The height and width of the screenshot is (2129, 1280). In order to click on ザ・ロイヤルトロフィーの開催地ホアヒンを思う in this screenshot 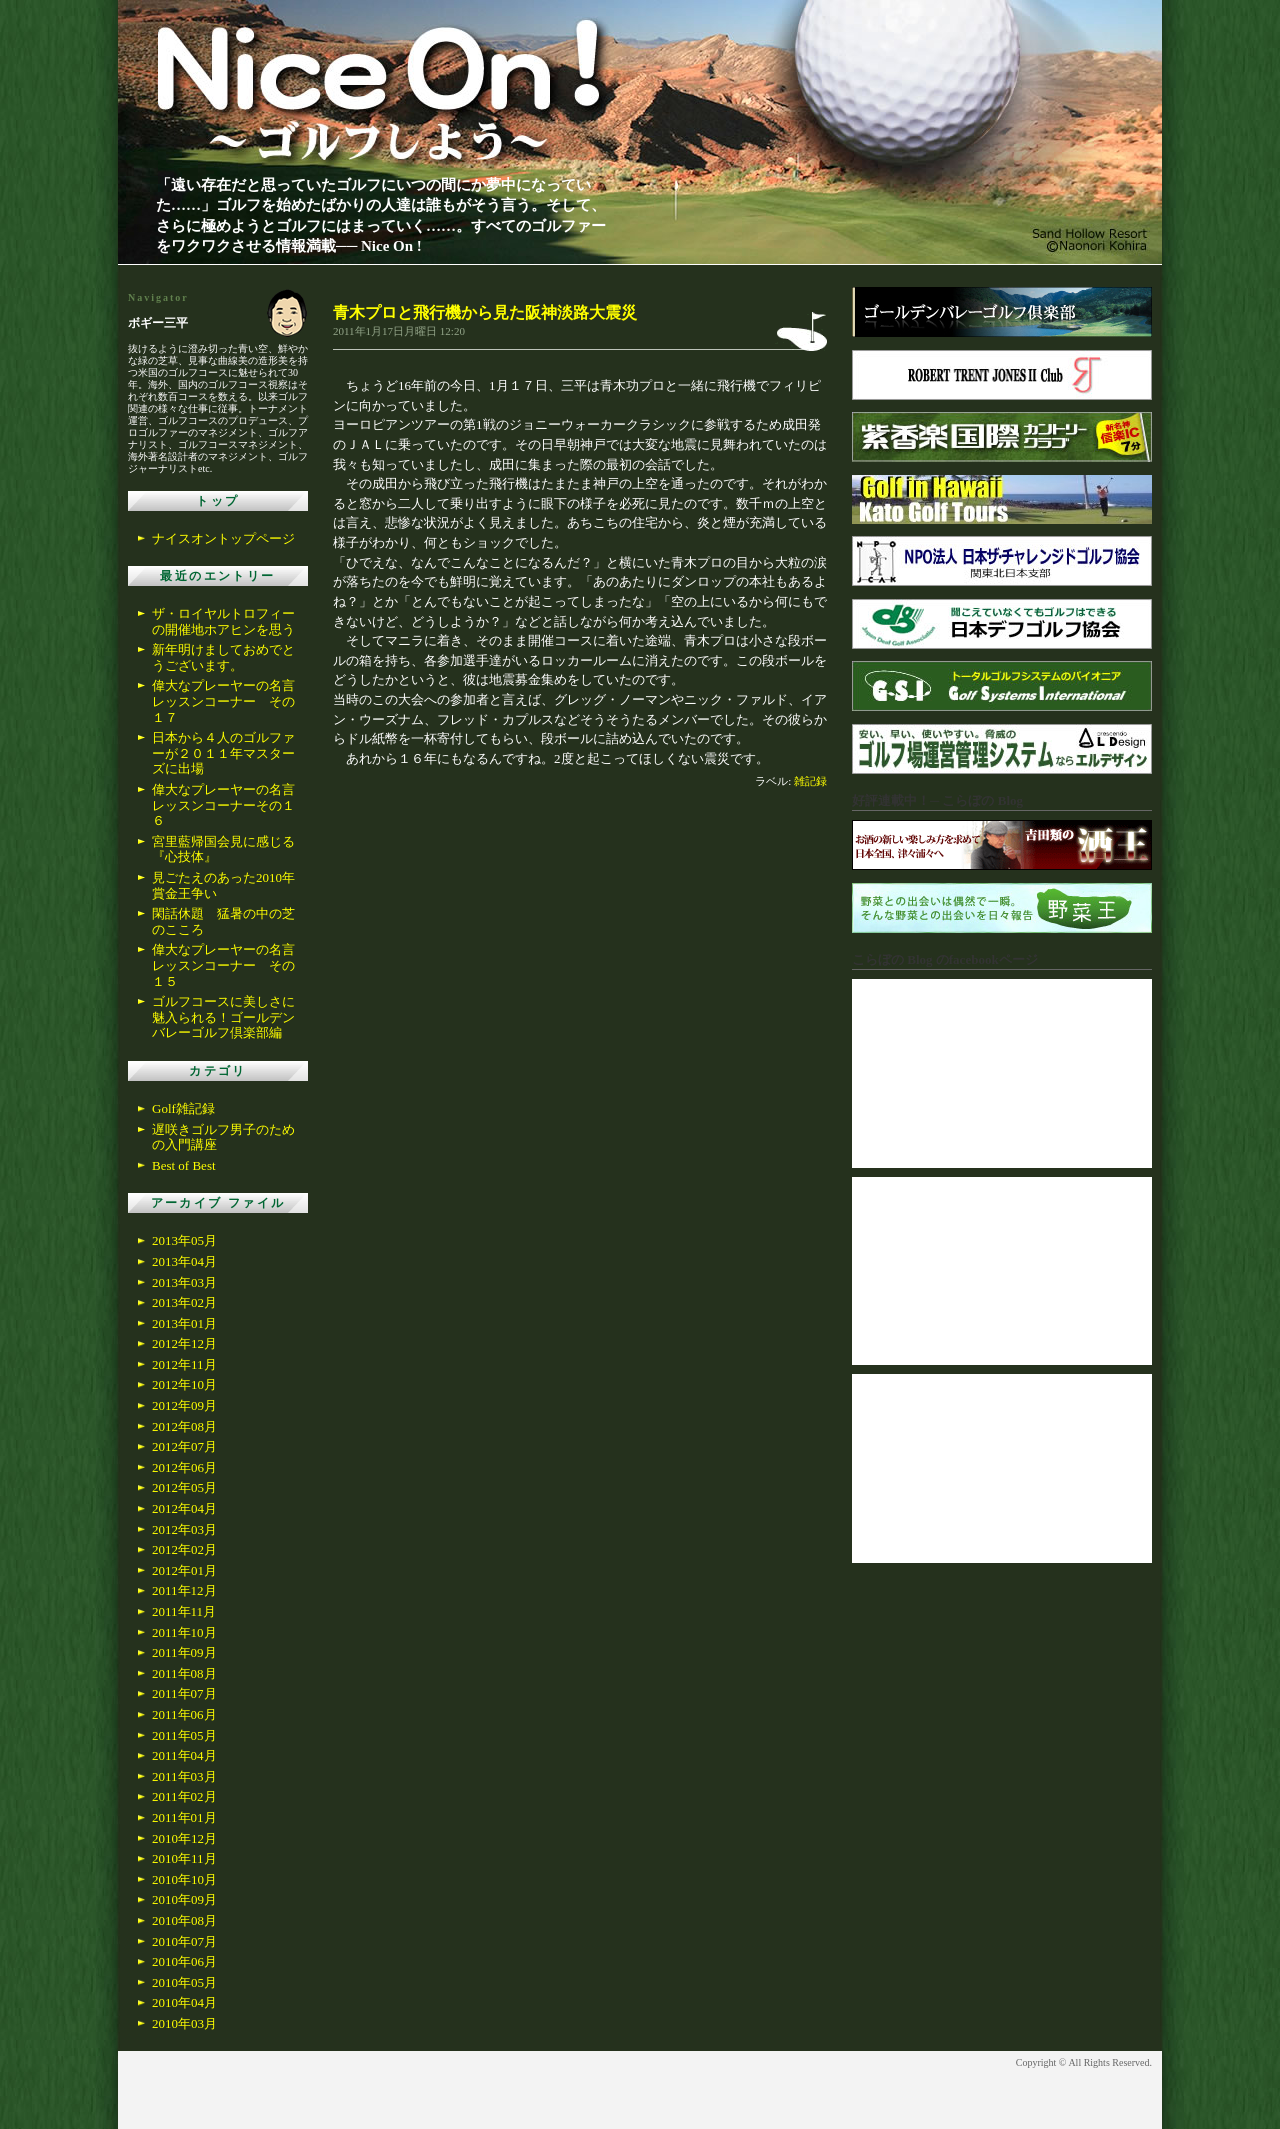, I will do `click(223, 621)`.